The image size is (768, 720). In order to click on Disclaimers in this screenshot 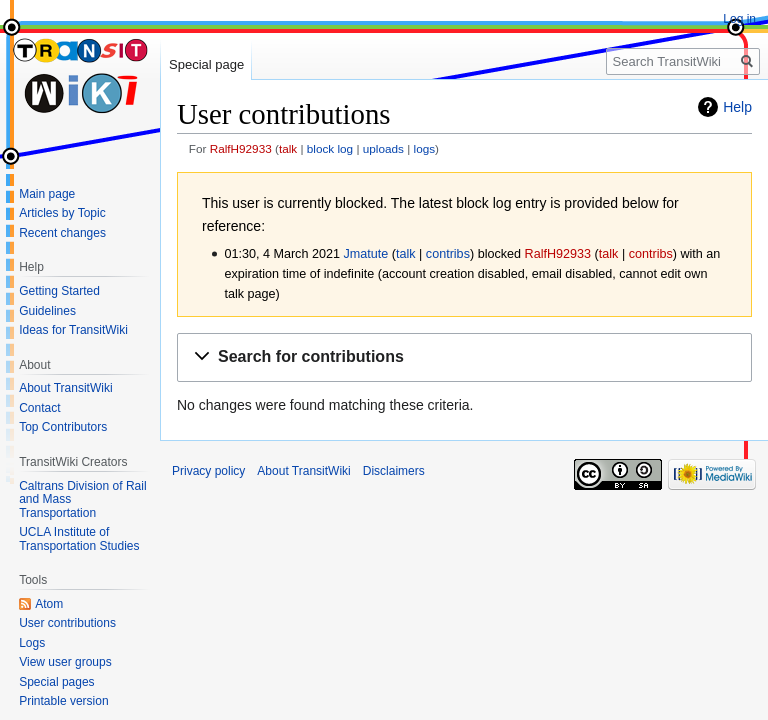, I will do `click(394, 471)`.